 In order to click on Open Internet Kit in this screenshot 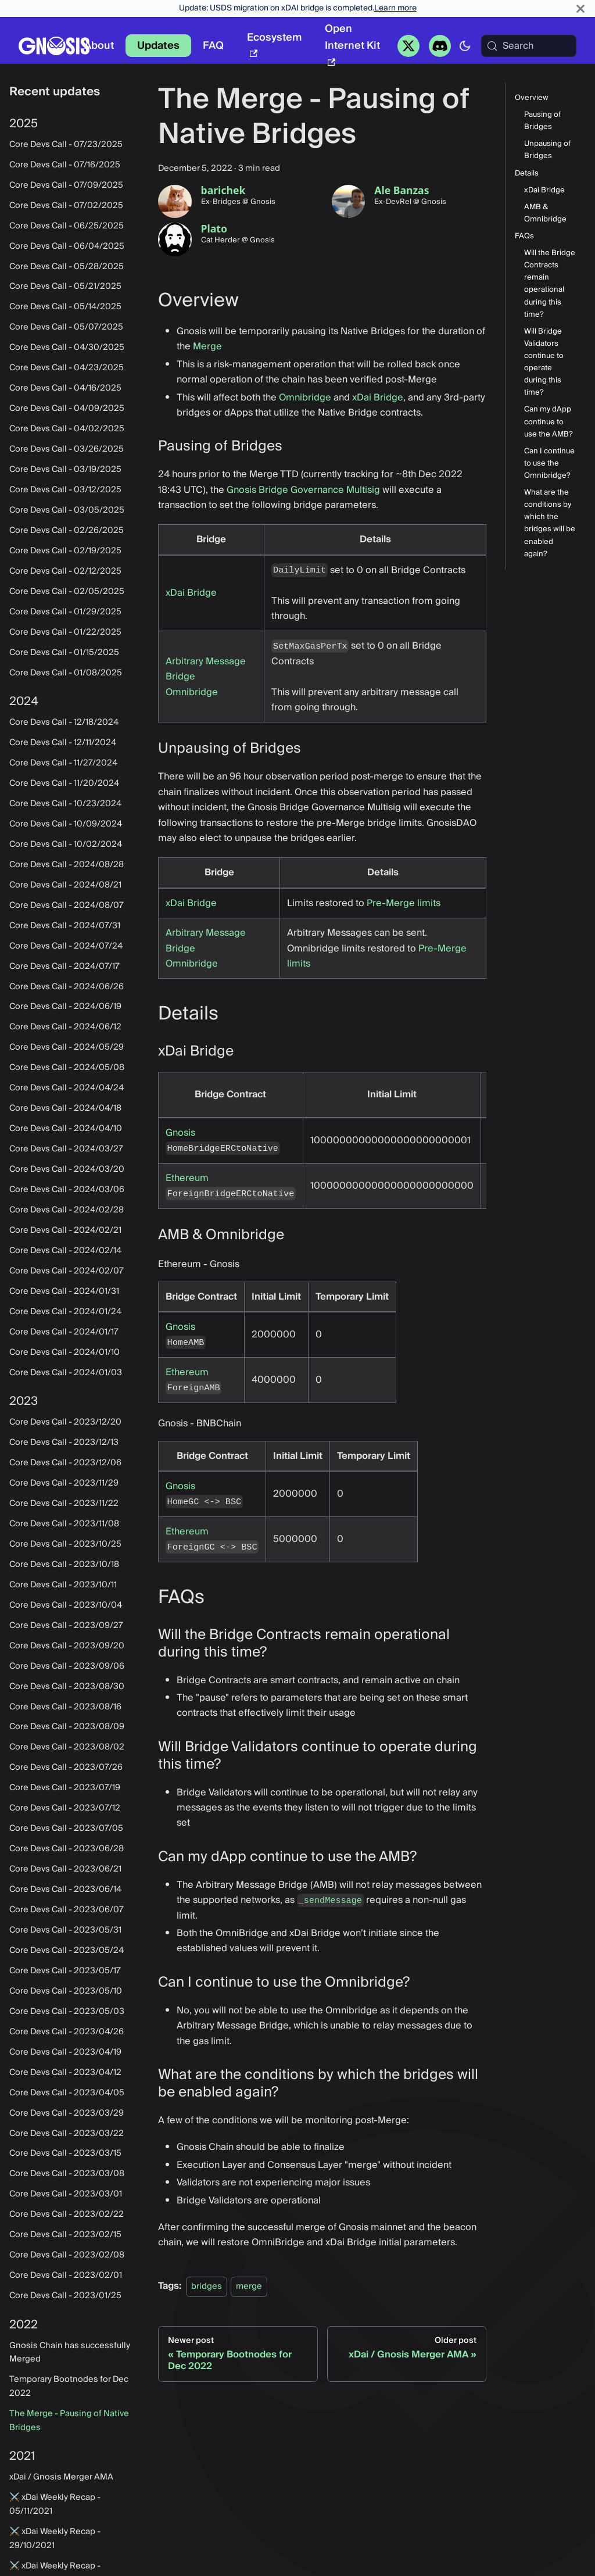, I will do `click(352, 43)`.